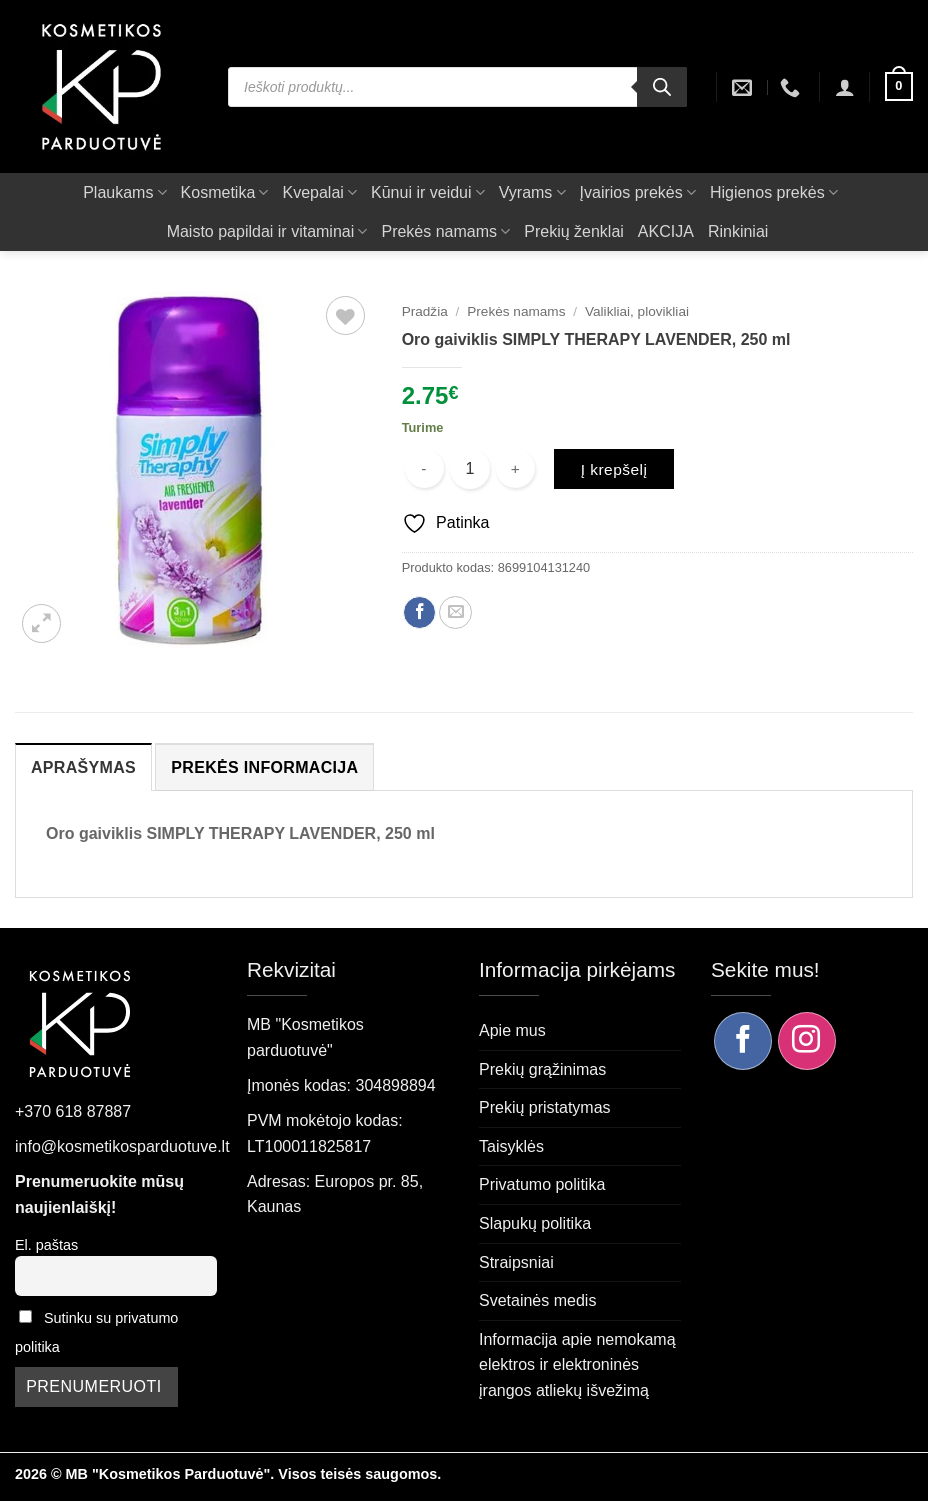  Describe the element at coordinates (535, 1223) in the screenshot. I see `Slapukų politika` at that location.